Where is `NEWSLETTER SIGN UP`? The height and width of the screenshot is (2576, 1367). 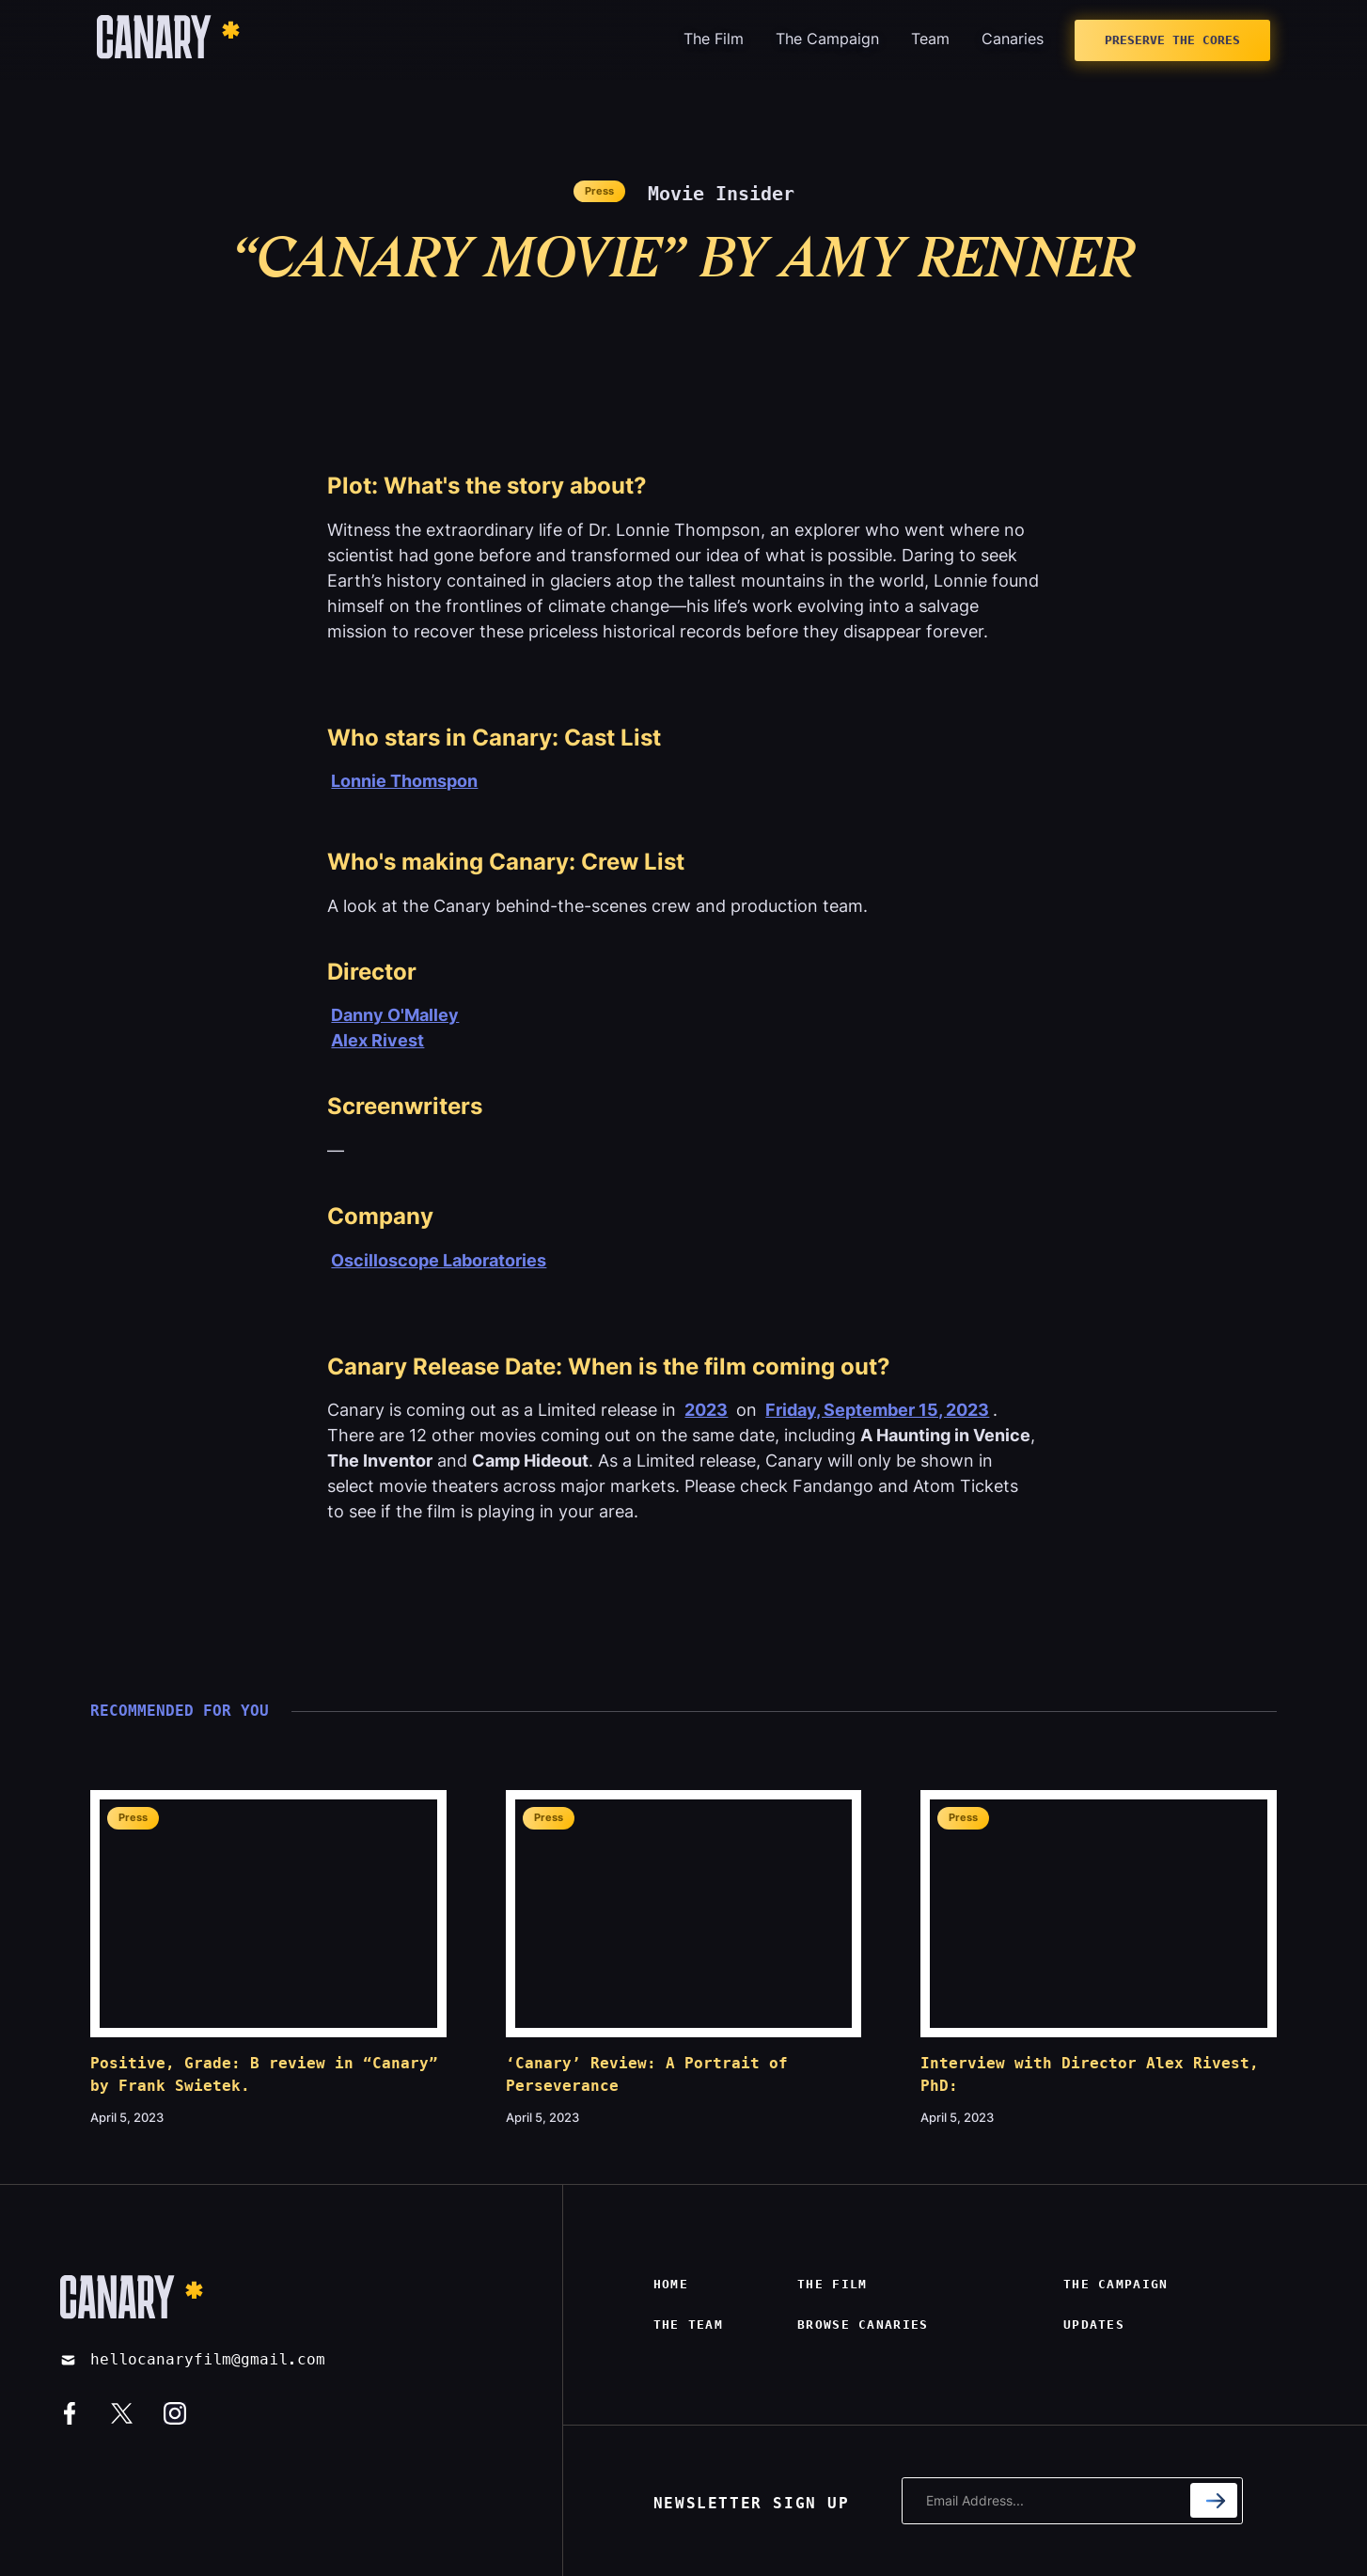 NEWSLETTER SIGN UP is located at coordinates (751, 2503).